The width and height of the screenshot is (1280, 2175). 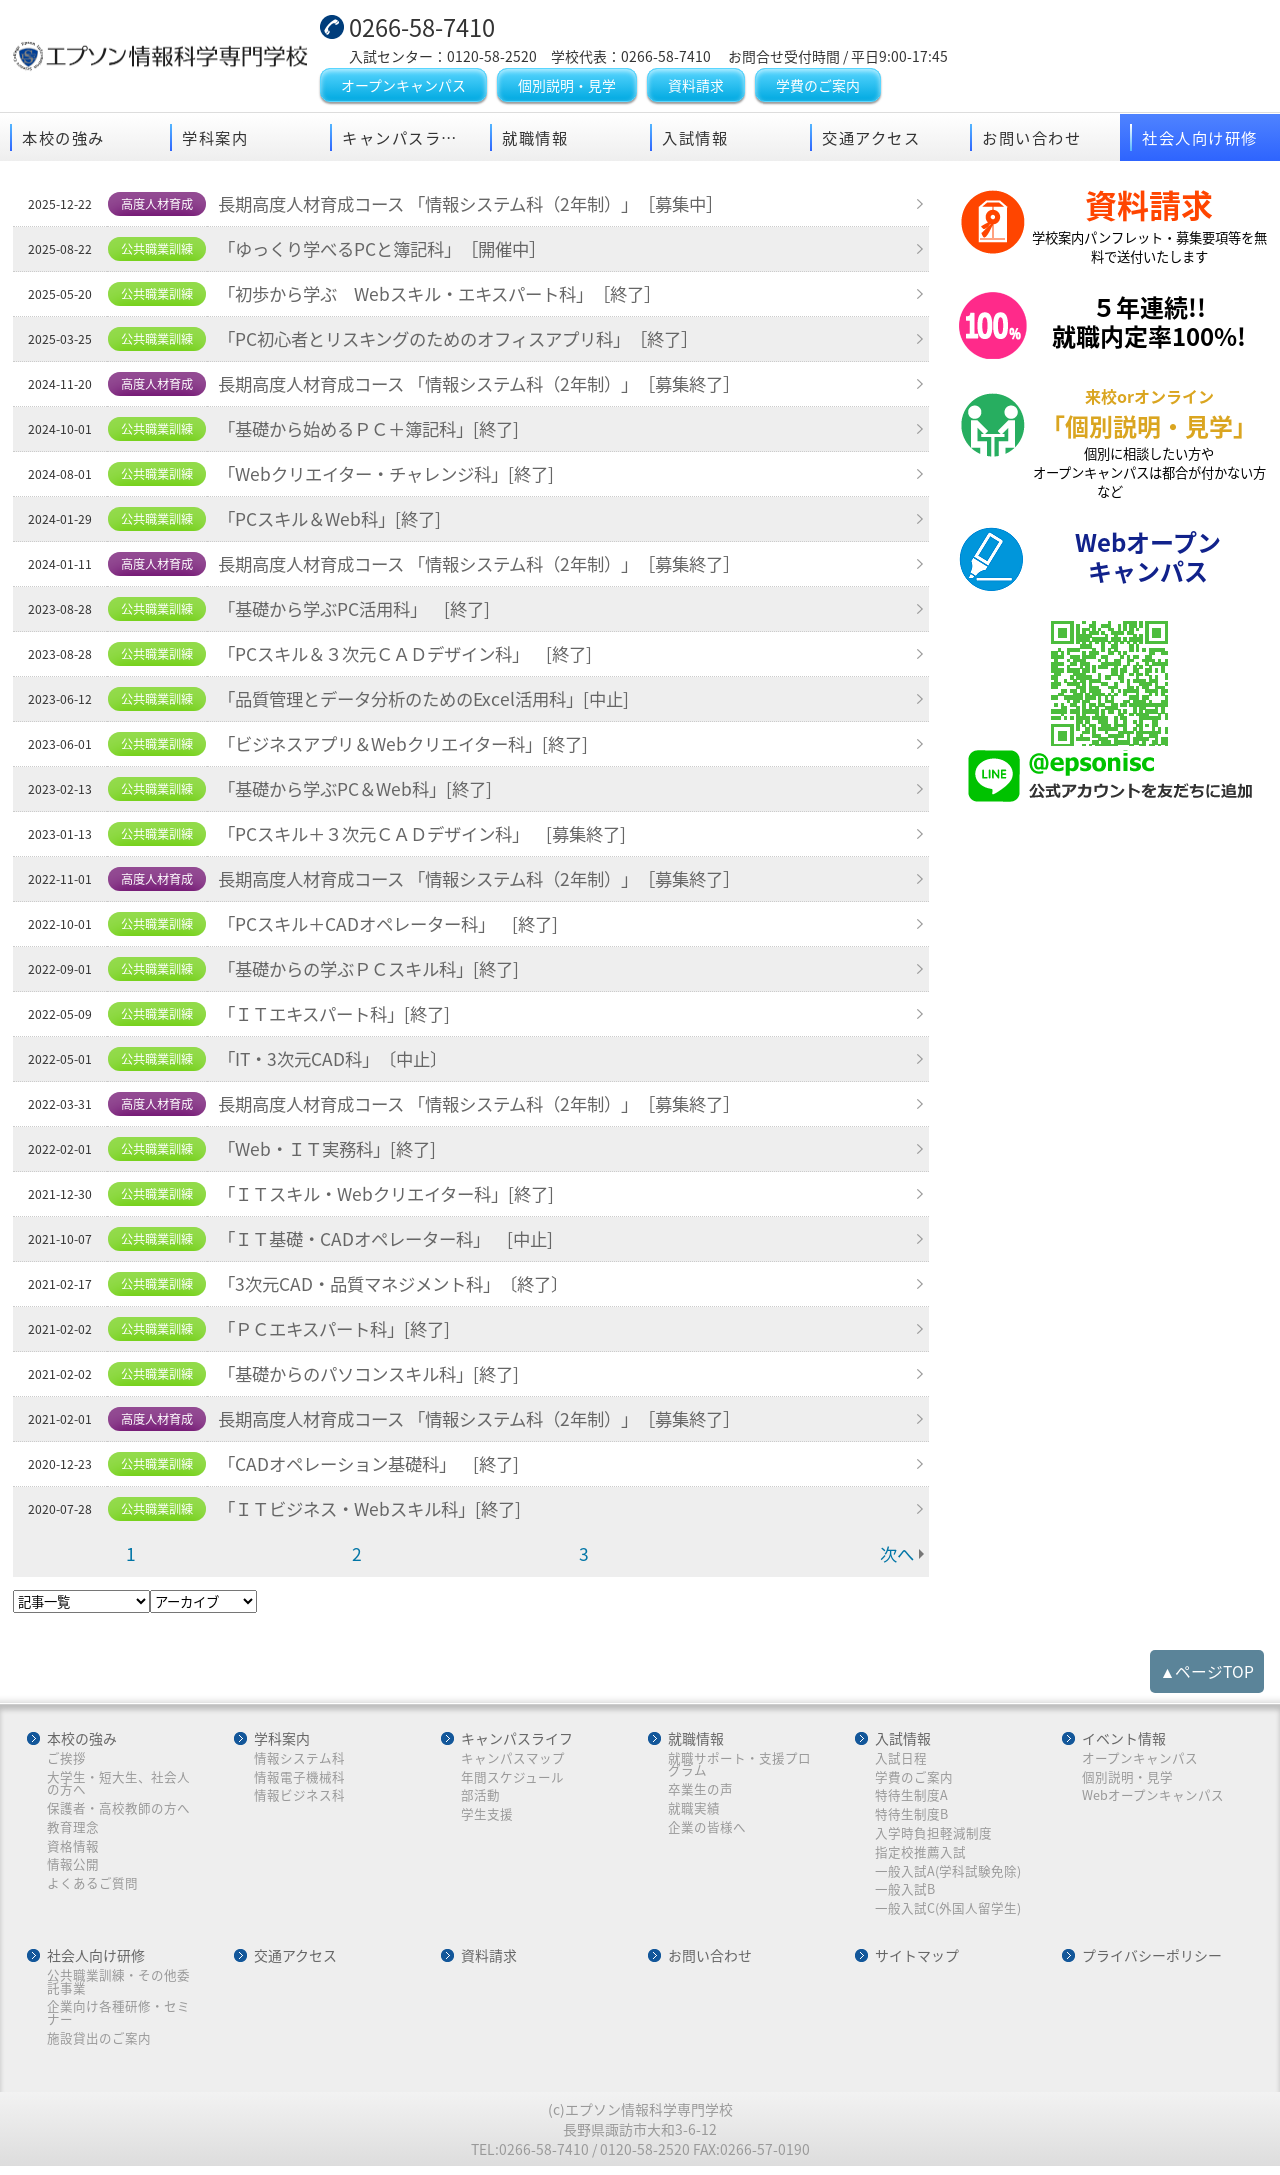 I want to click on 「ＩＴスキル・Webクリエイター科」[終了], so click(x=396, y=1197).